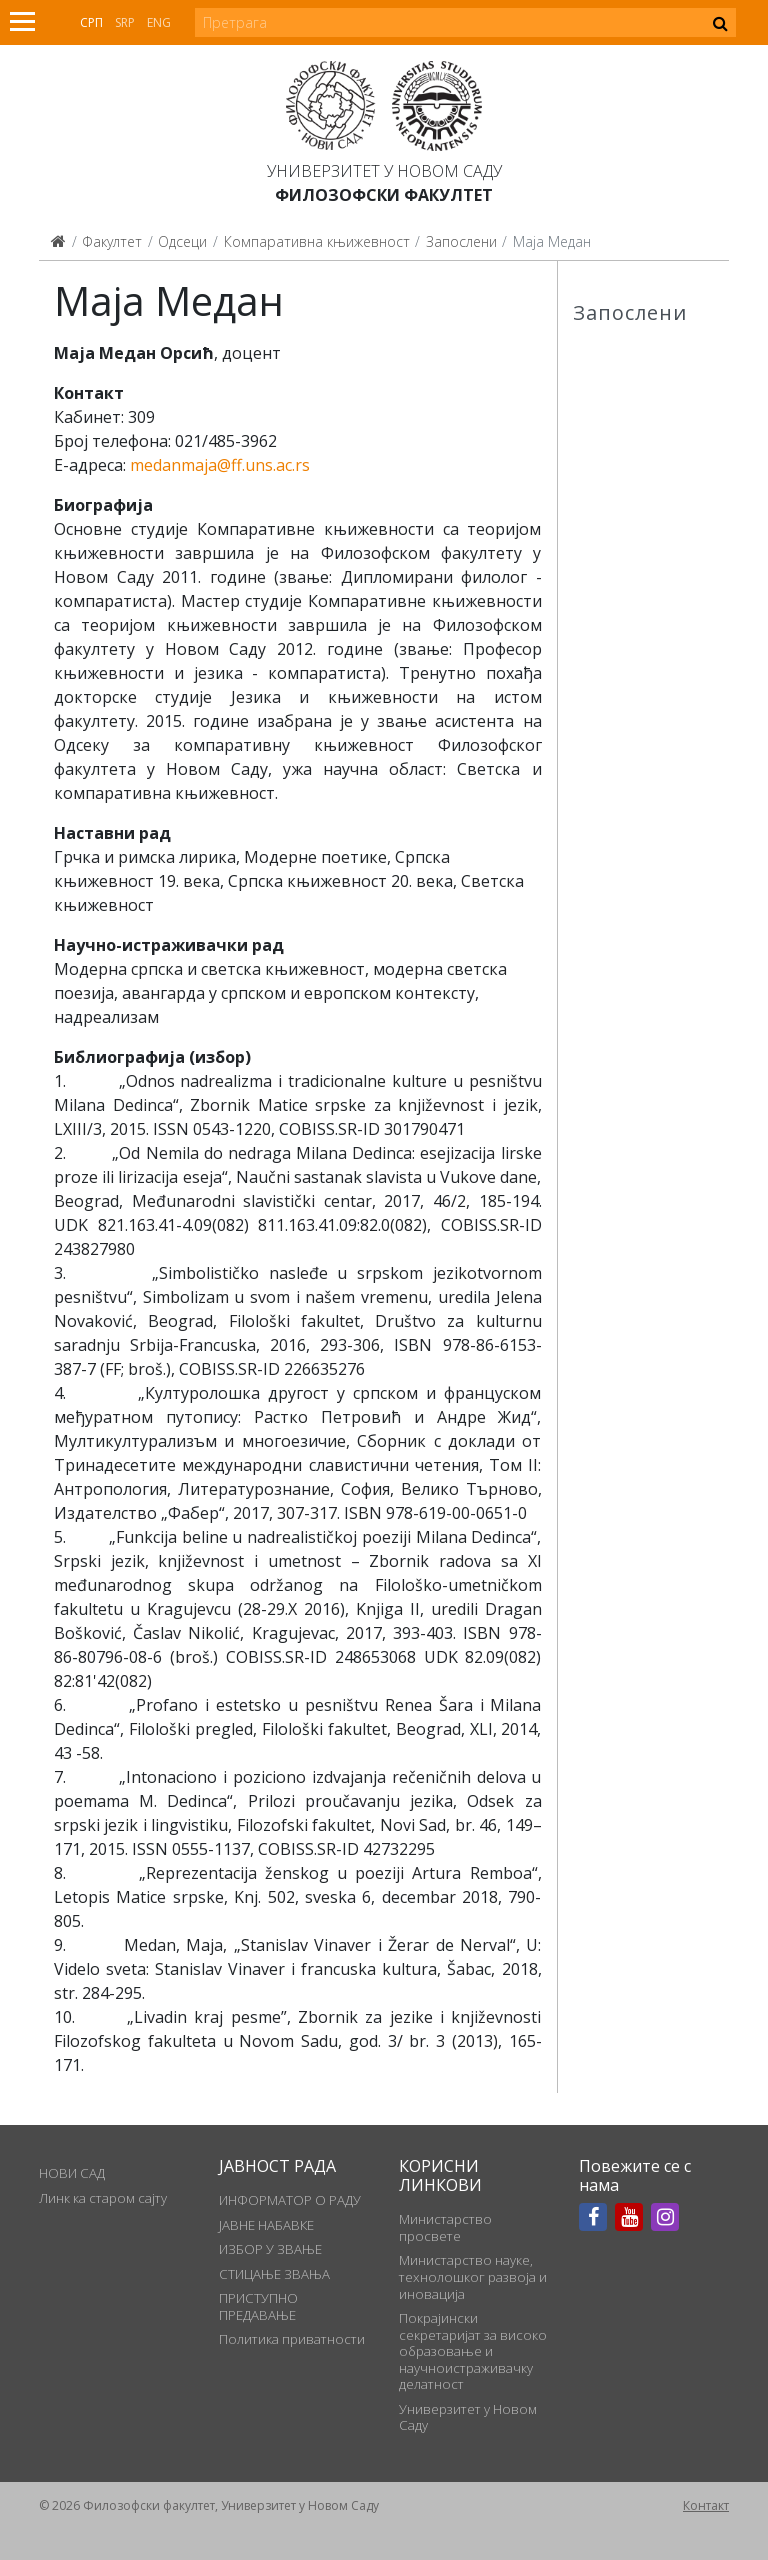 This screenshot has height=2560, width=768. What do you see at coordinates (258, 2306) in the screenshot?
I see `ПРИСТУПНО ПРЕДАВАЊЕ` at bounding box center [258, 2306].